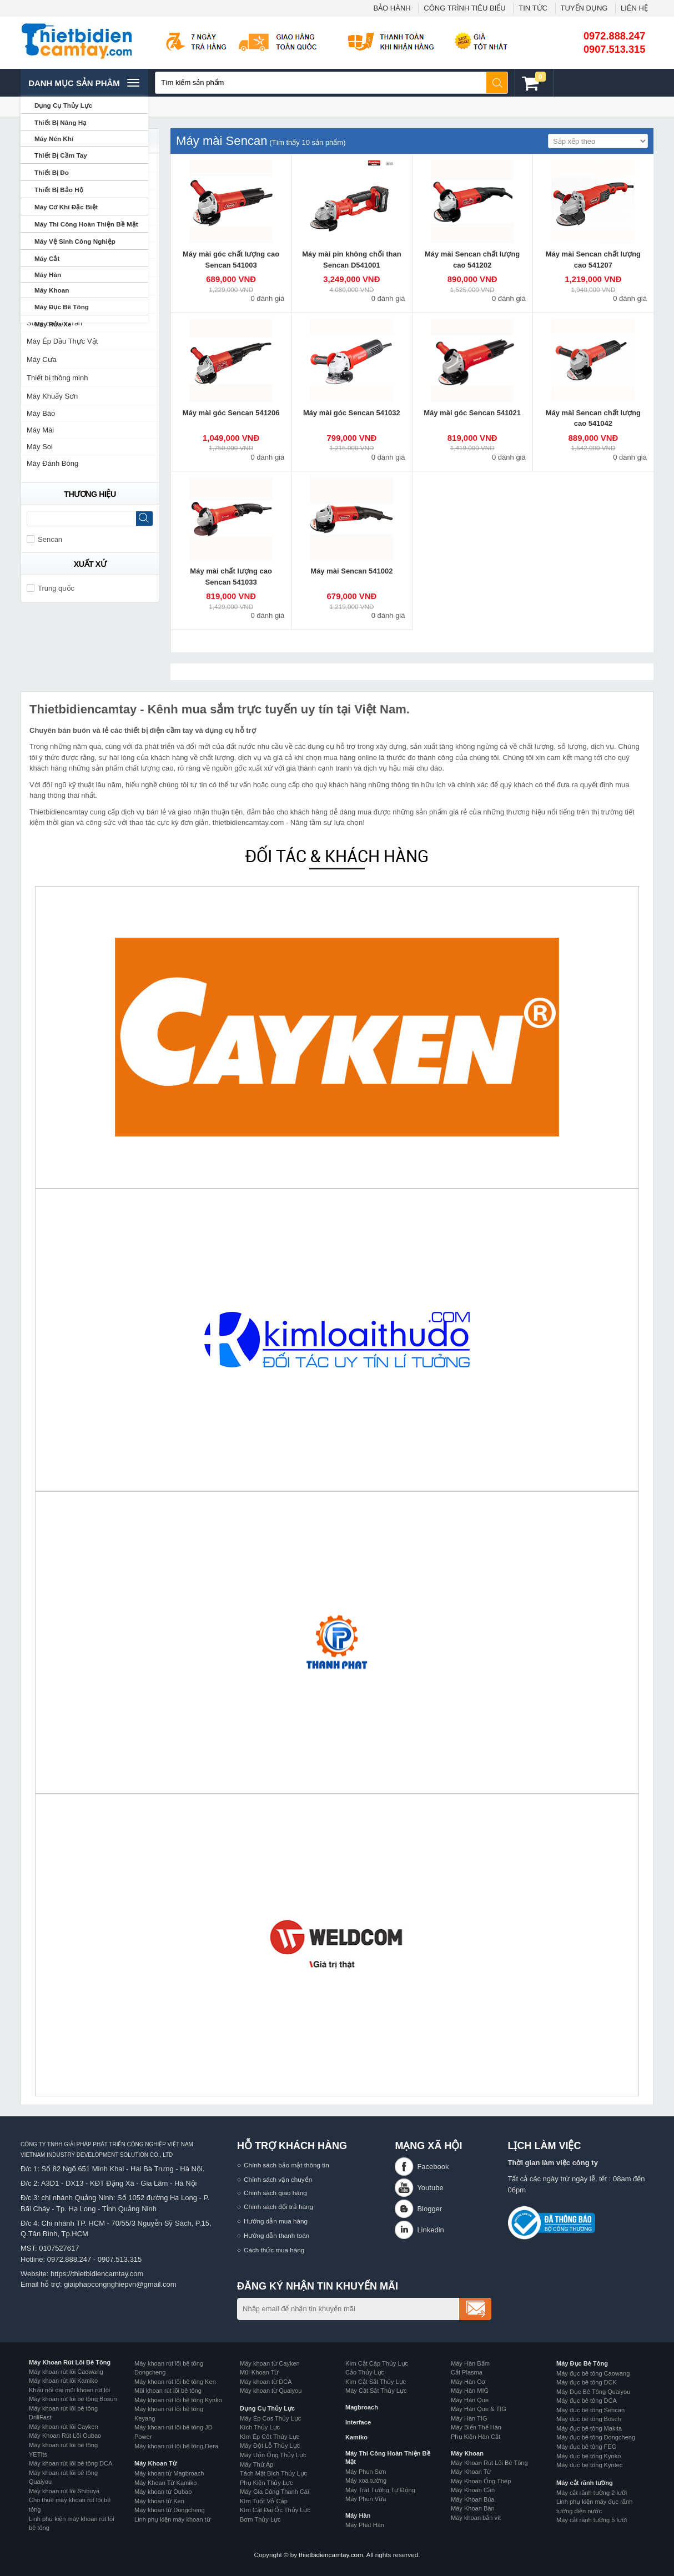 The image size is (674, 2576). I want to click on LIÊN HỆ, so click(634, 8).